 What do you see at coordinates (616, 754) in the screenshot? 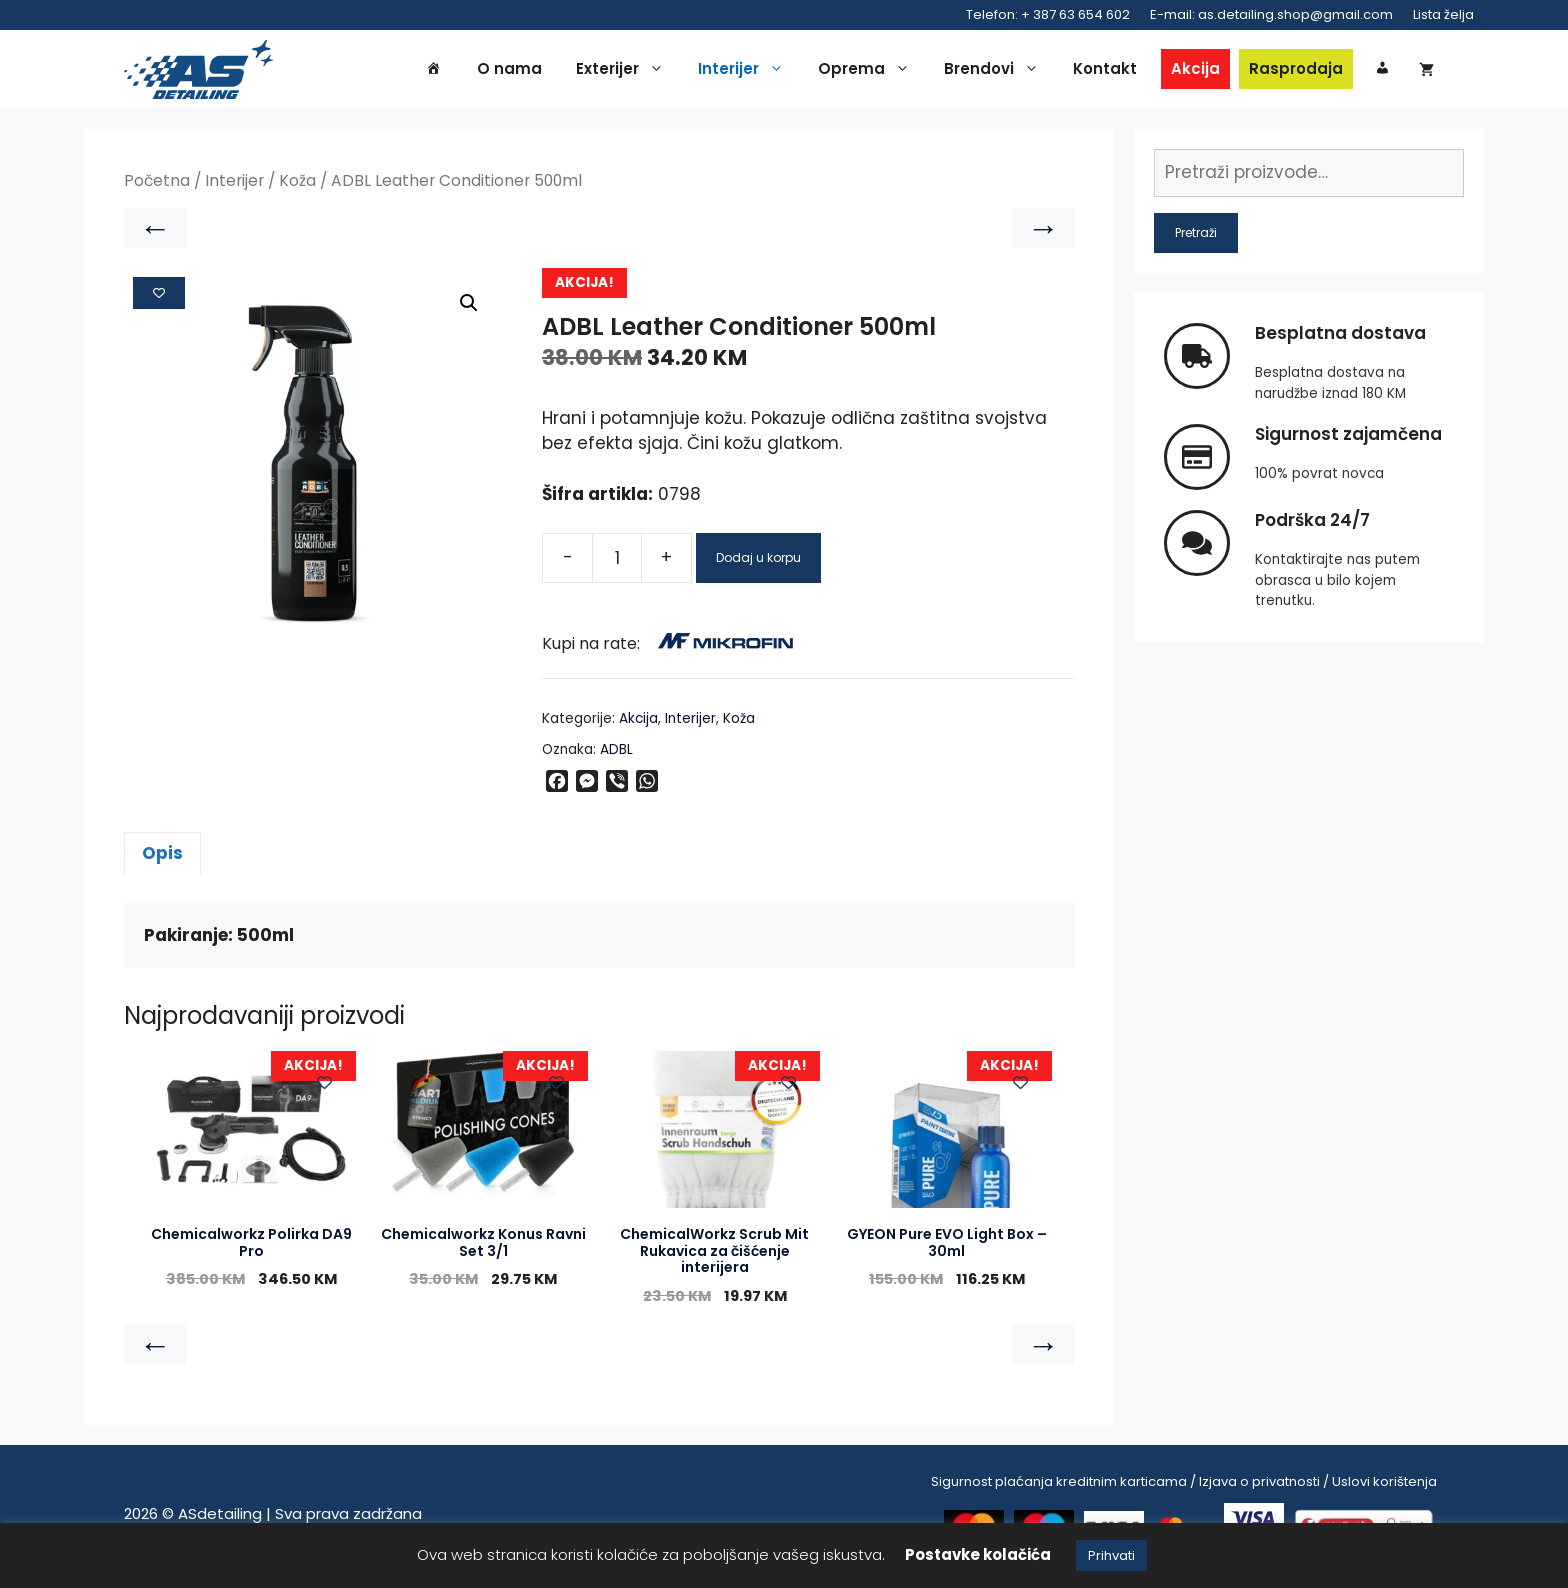
I see `ADBL` at bounding box center [616, 754].